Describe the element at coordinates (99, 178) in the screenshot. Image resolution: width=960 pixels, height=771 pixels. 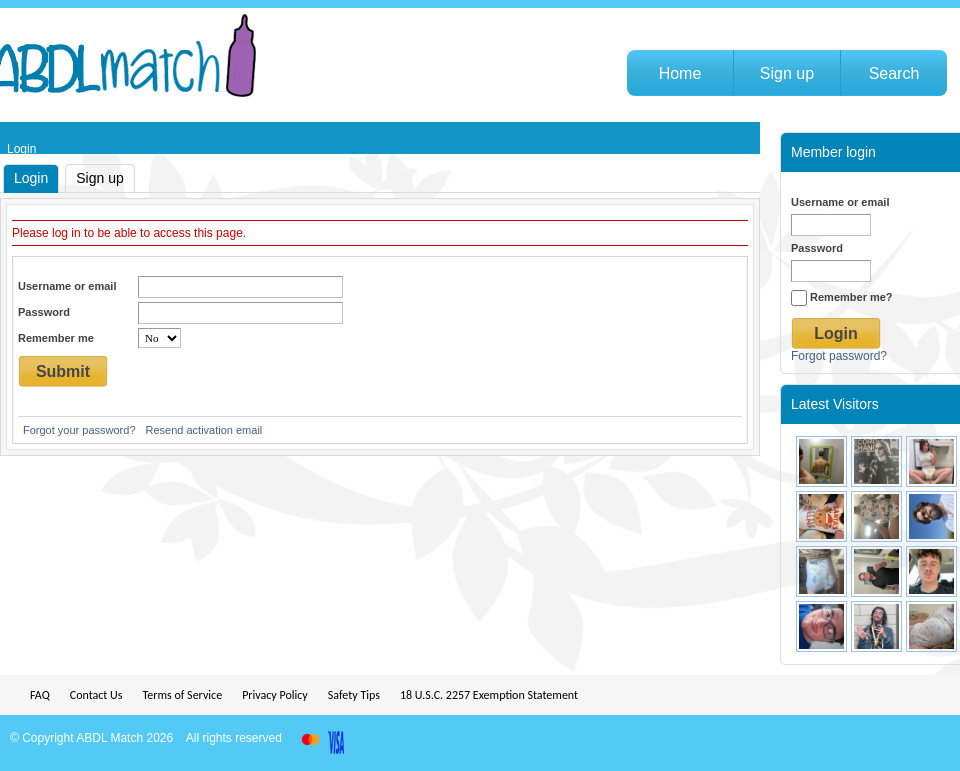
I see `Sign up` at that location.